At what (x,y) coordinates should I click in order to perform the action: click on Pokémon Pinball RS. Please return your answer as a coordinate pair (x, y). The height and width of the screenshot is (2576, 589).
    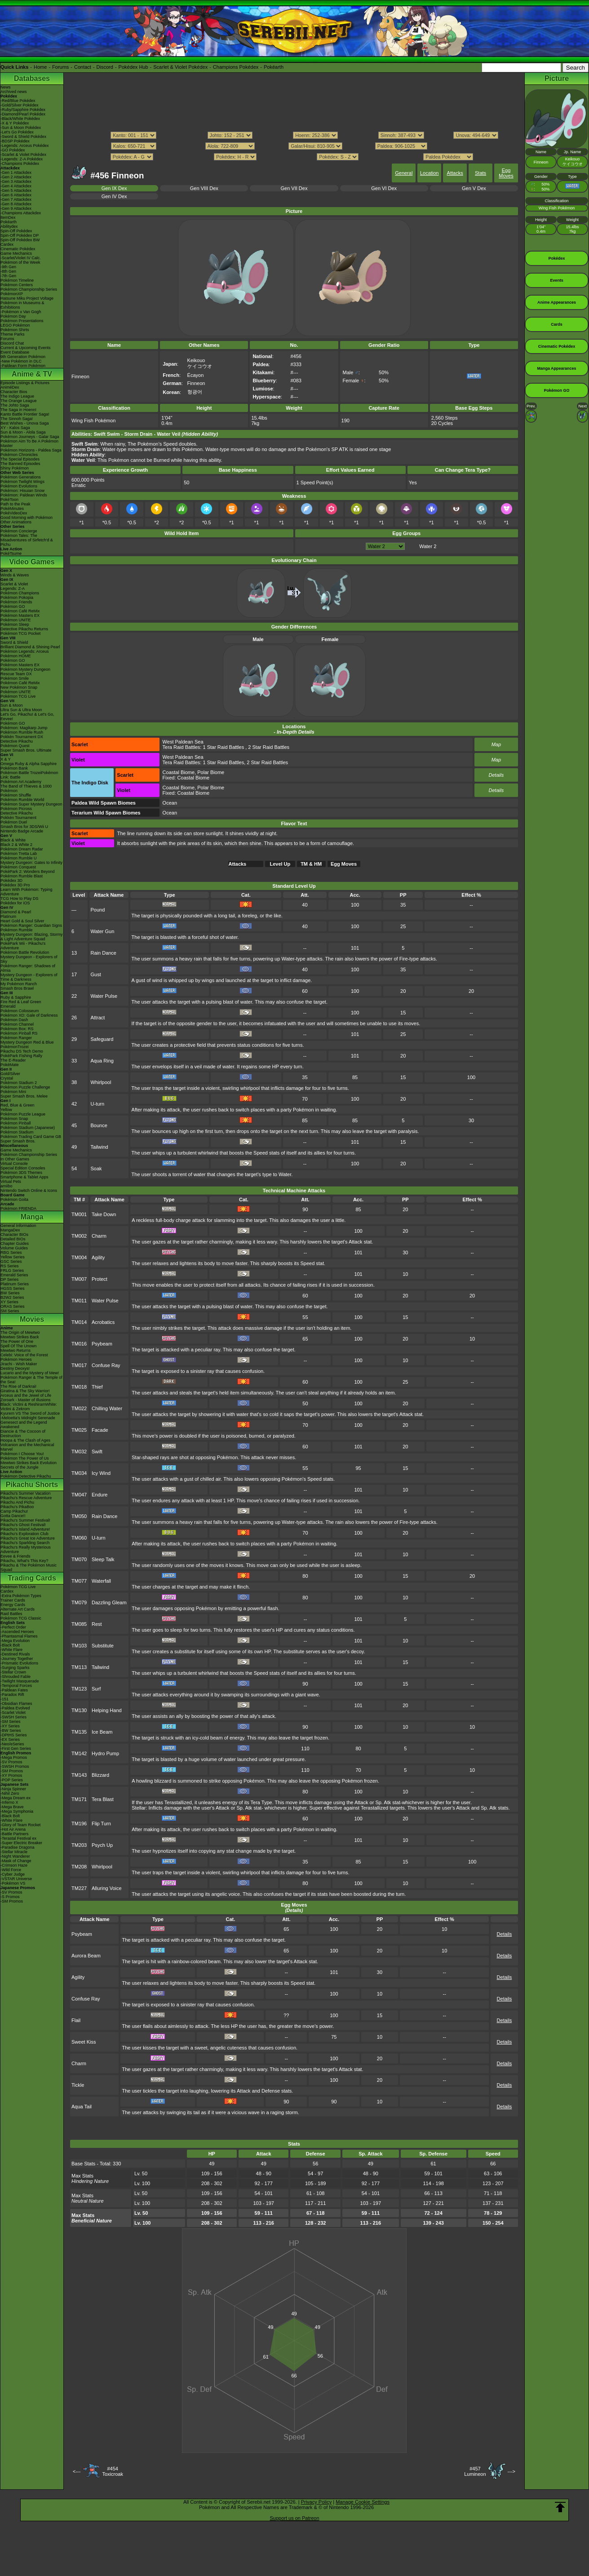
    Looking at the image, I should click on (19, 1033).